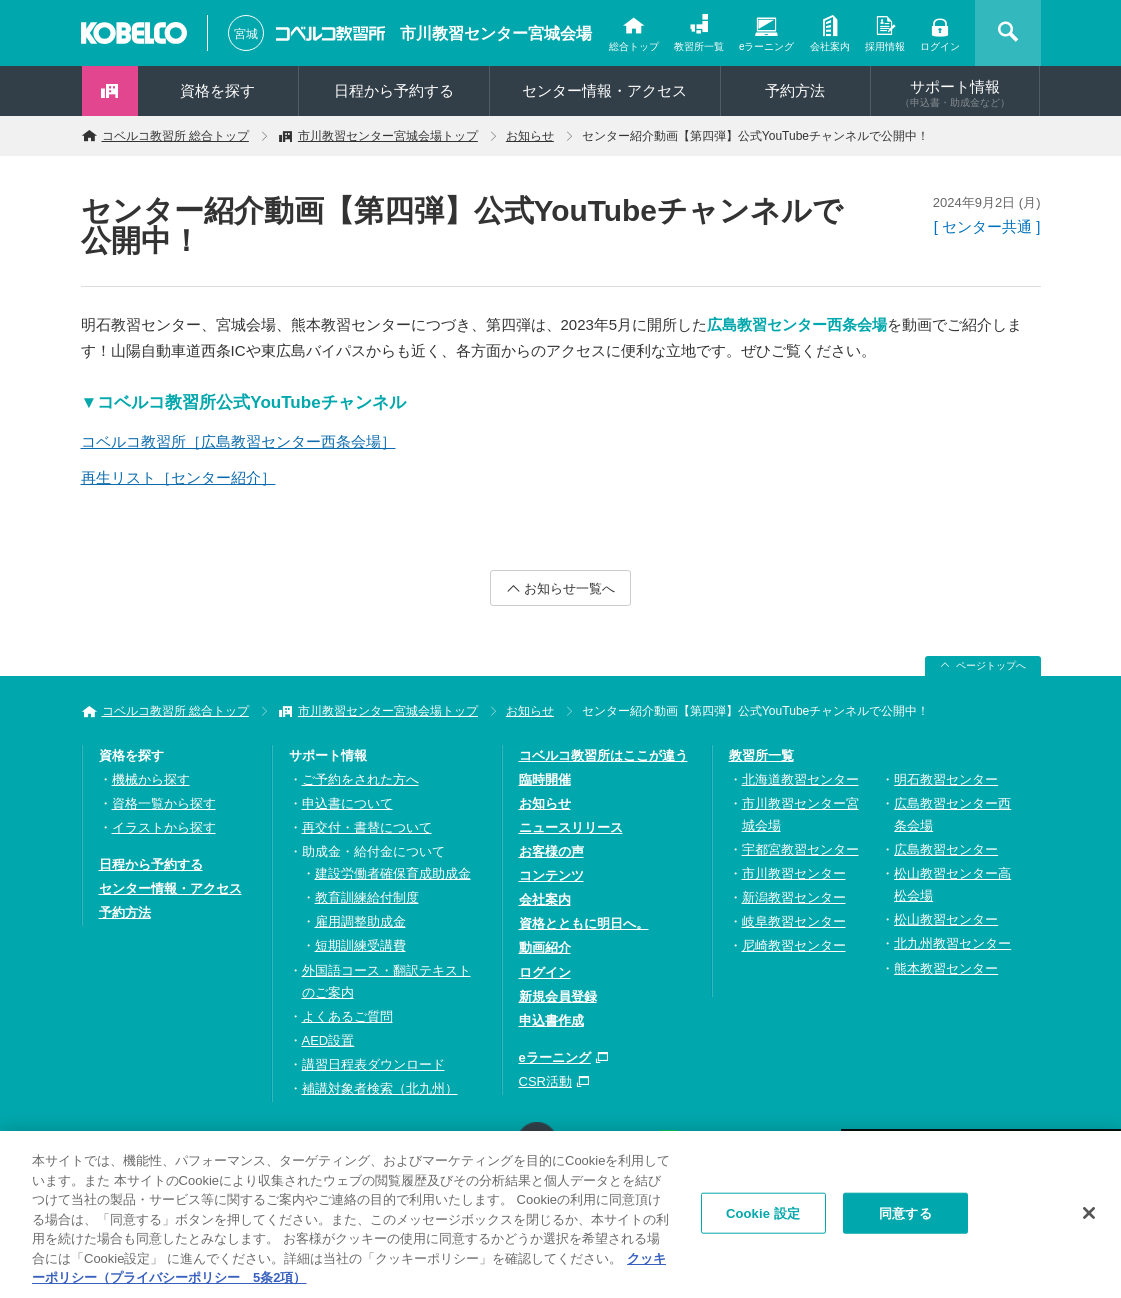 This screenshot has height=1298, width=1121. What do you see at coordinates (946, 849) in the screenshot?
I see `広島教習センター` at bounding box center [946, 849].